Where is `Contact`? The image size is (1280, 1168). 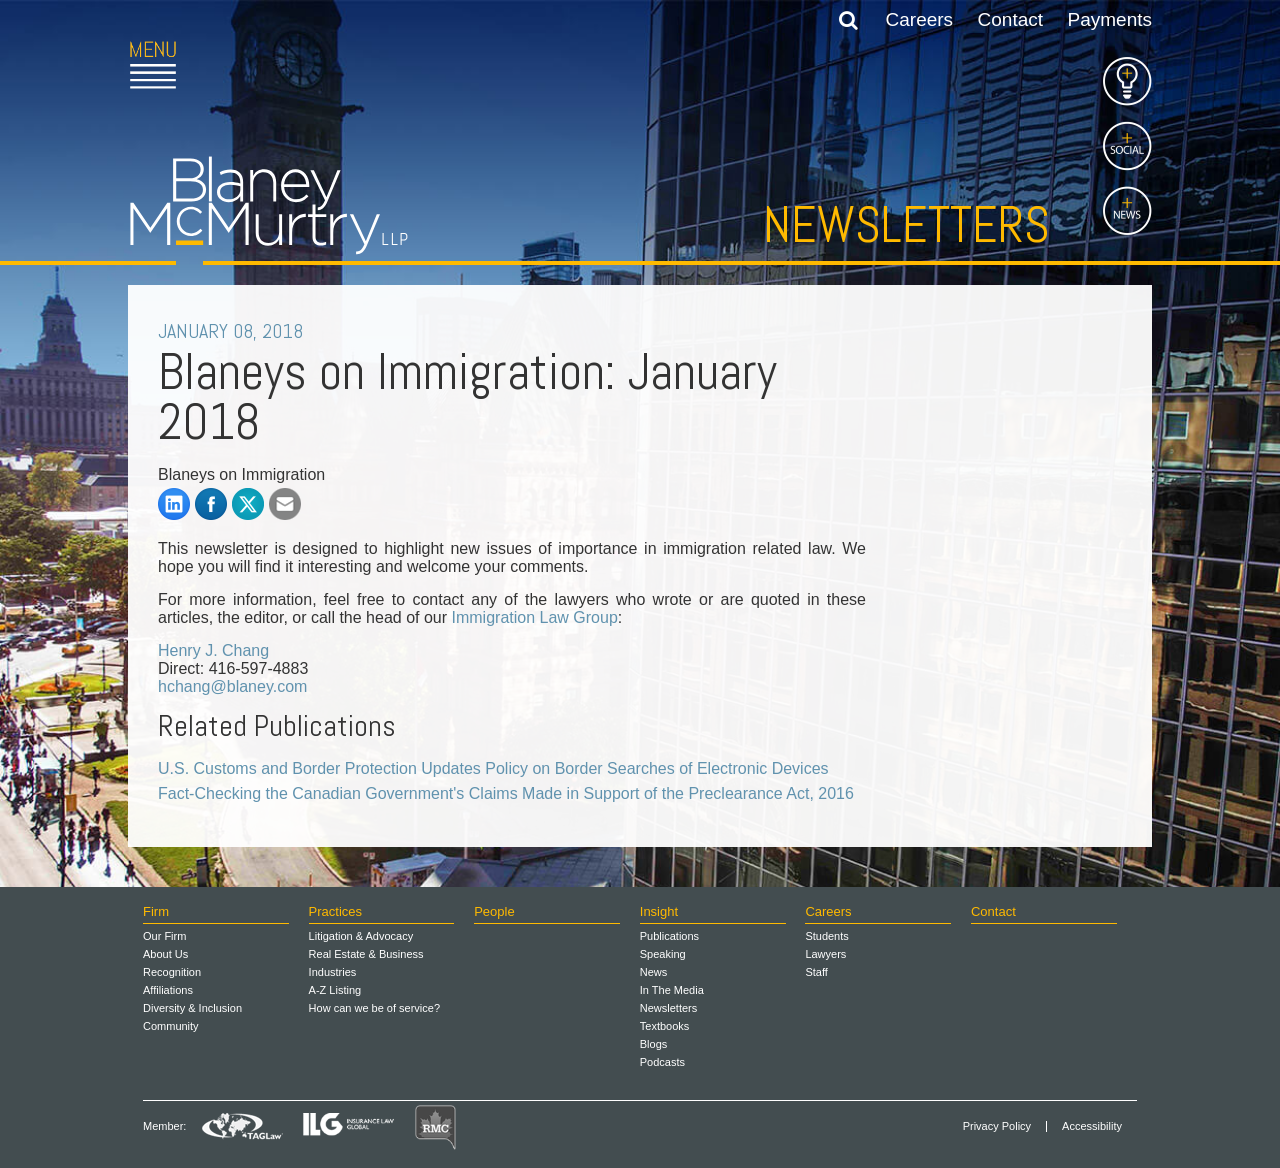 Contact is located at coordinates (1010, 19).